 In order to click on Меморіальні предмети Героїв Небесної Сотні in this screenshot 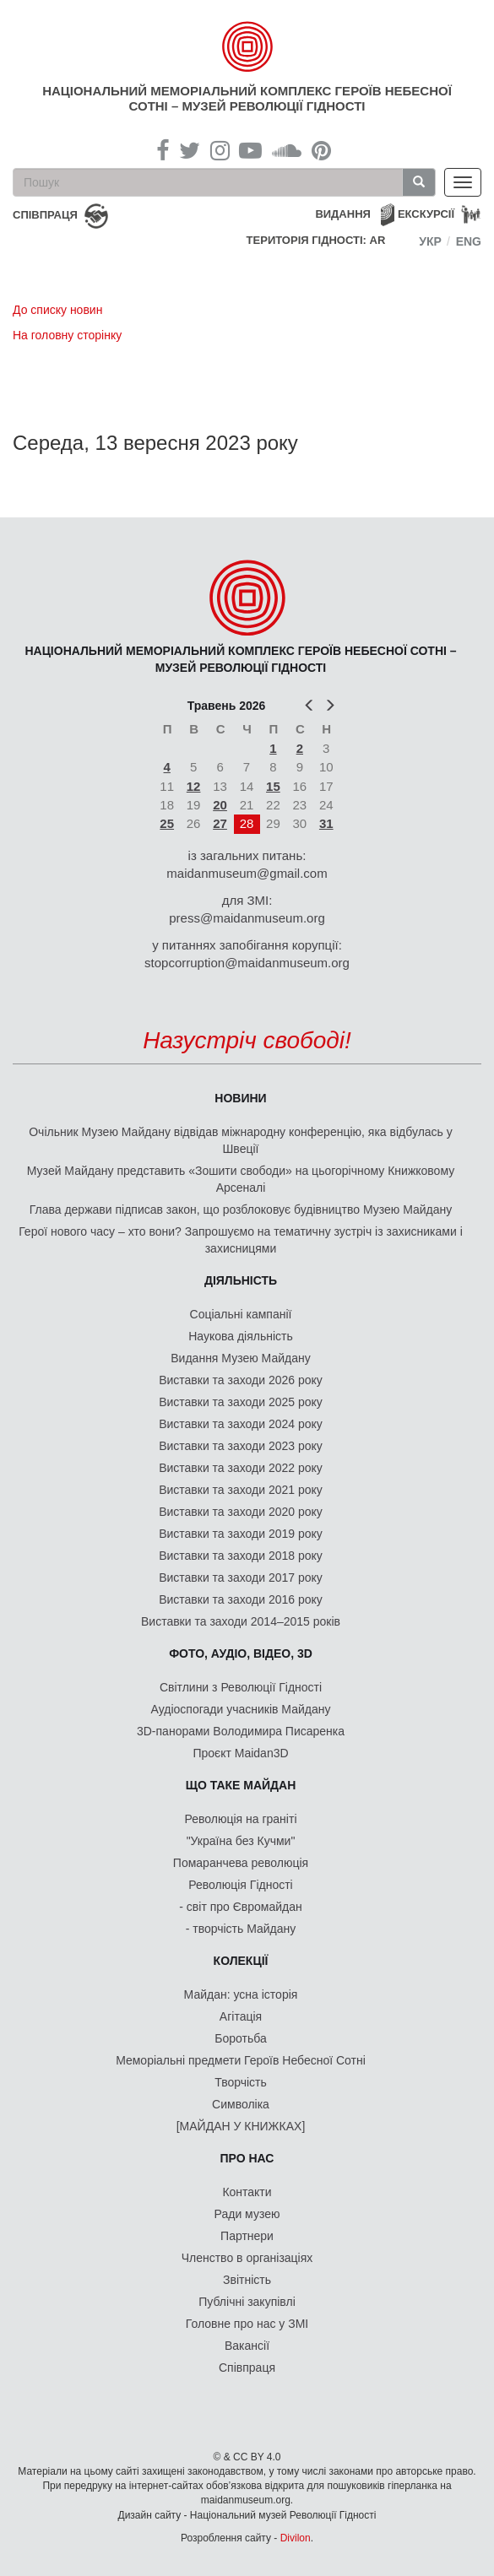, I will do `click(241, 2060)`.